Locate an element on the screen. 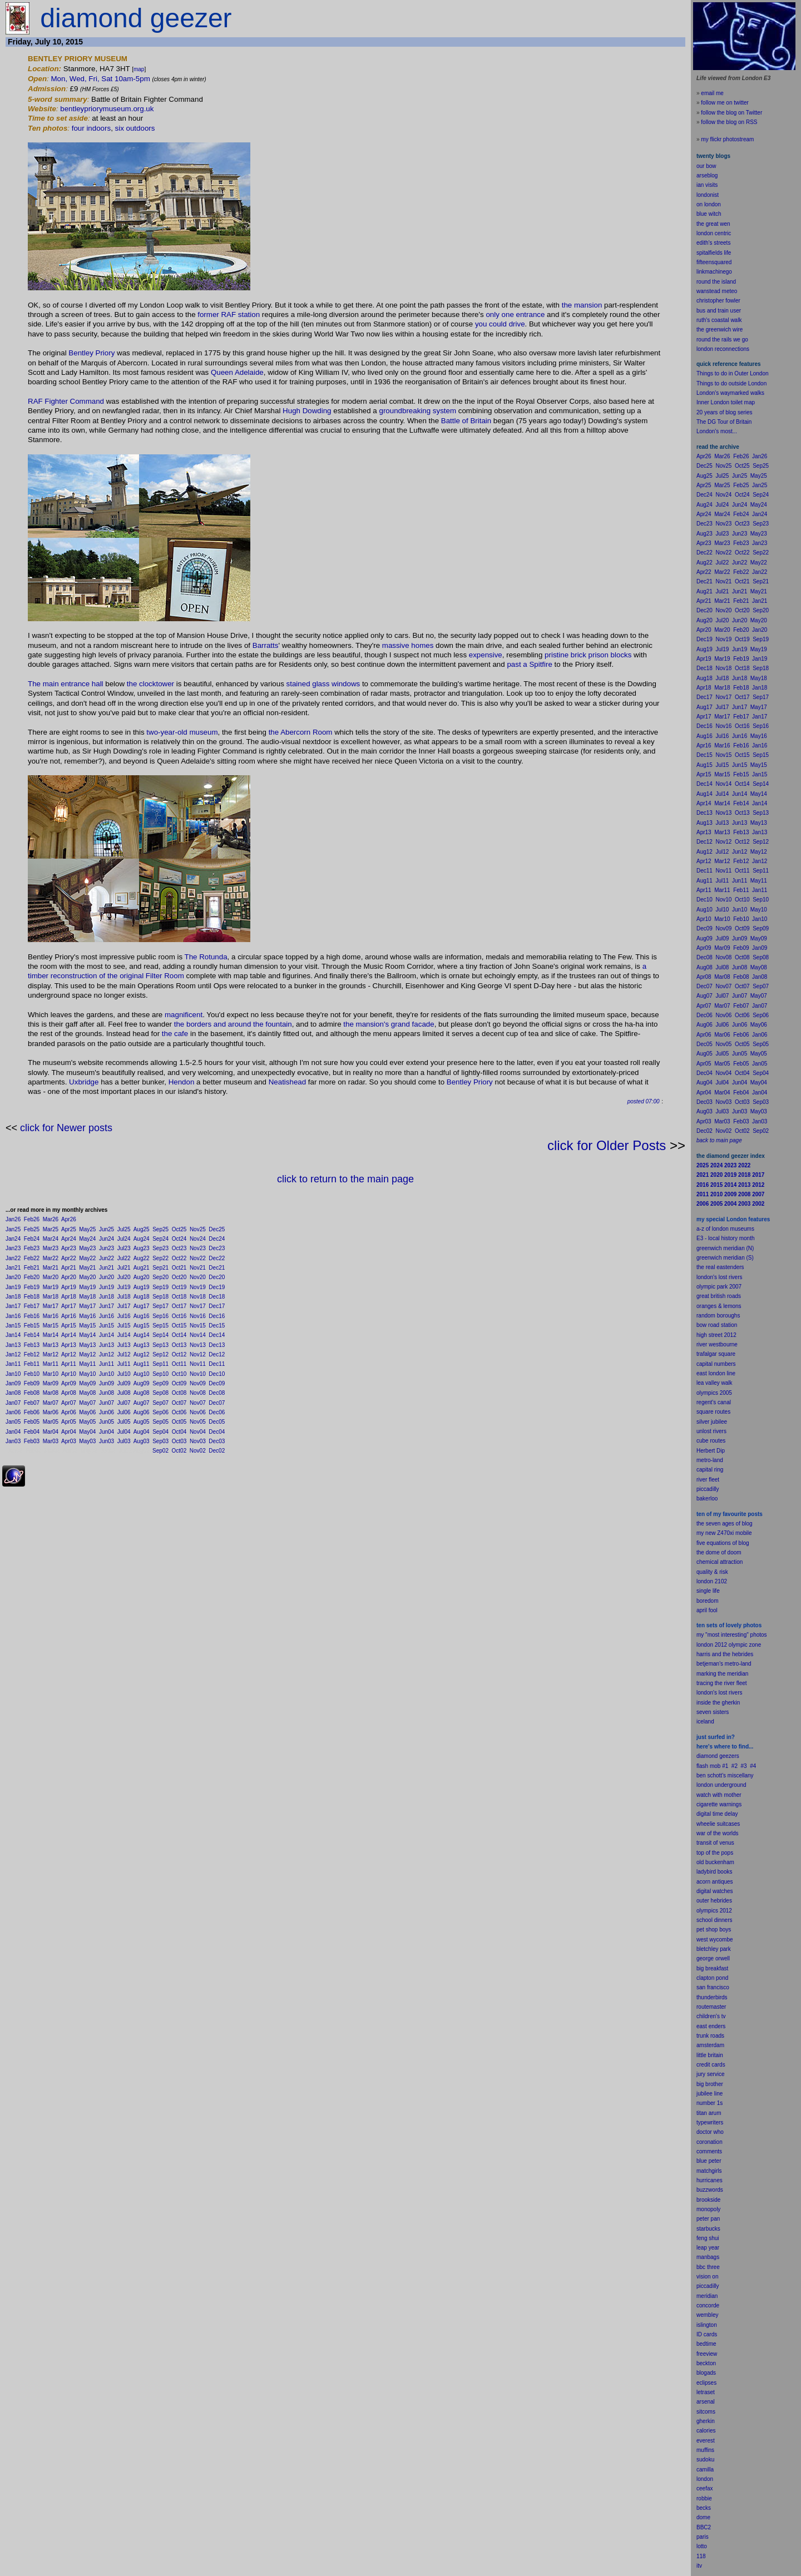 This screenshot has height=2576, width=801. Oct25 is located at coordinates (179, 1229).